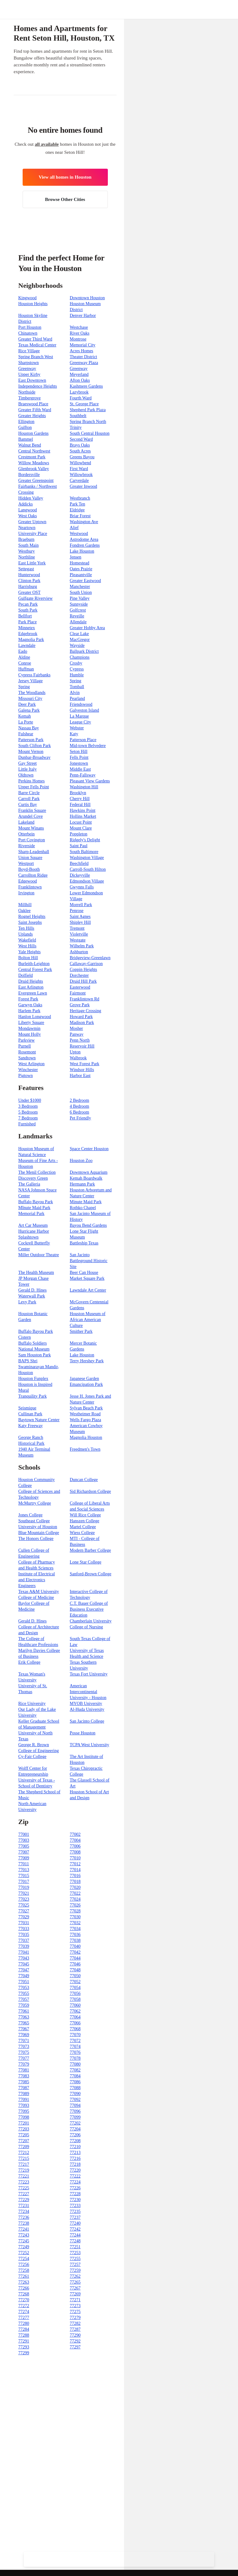 This screenshot has width=238, height=2576. Describe the element at coordinates (75, 2105) in the screenshot. I see `77094` at that location.